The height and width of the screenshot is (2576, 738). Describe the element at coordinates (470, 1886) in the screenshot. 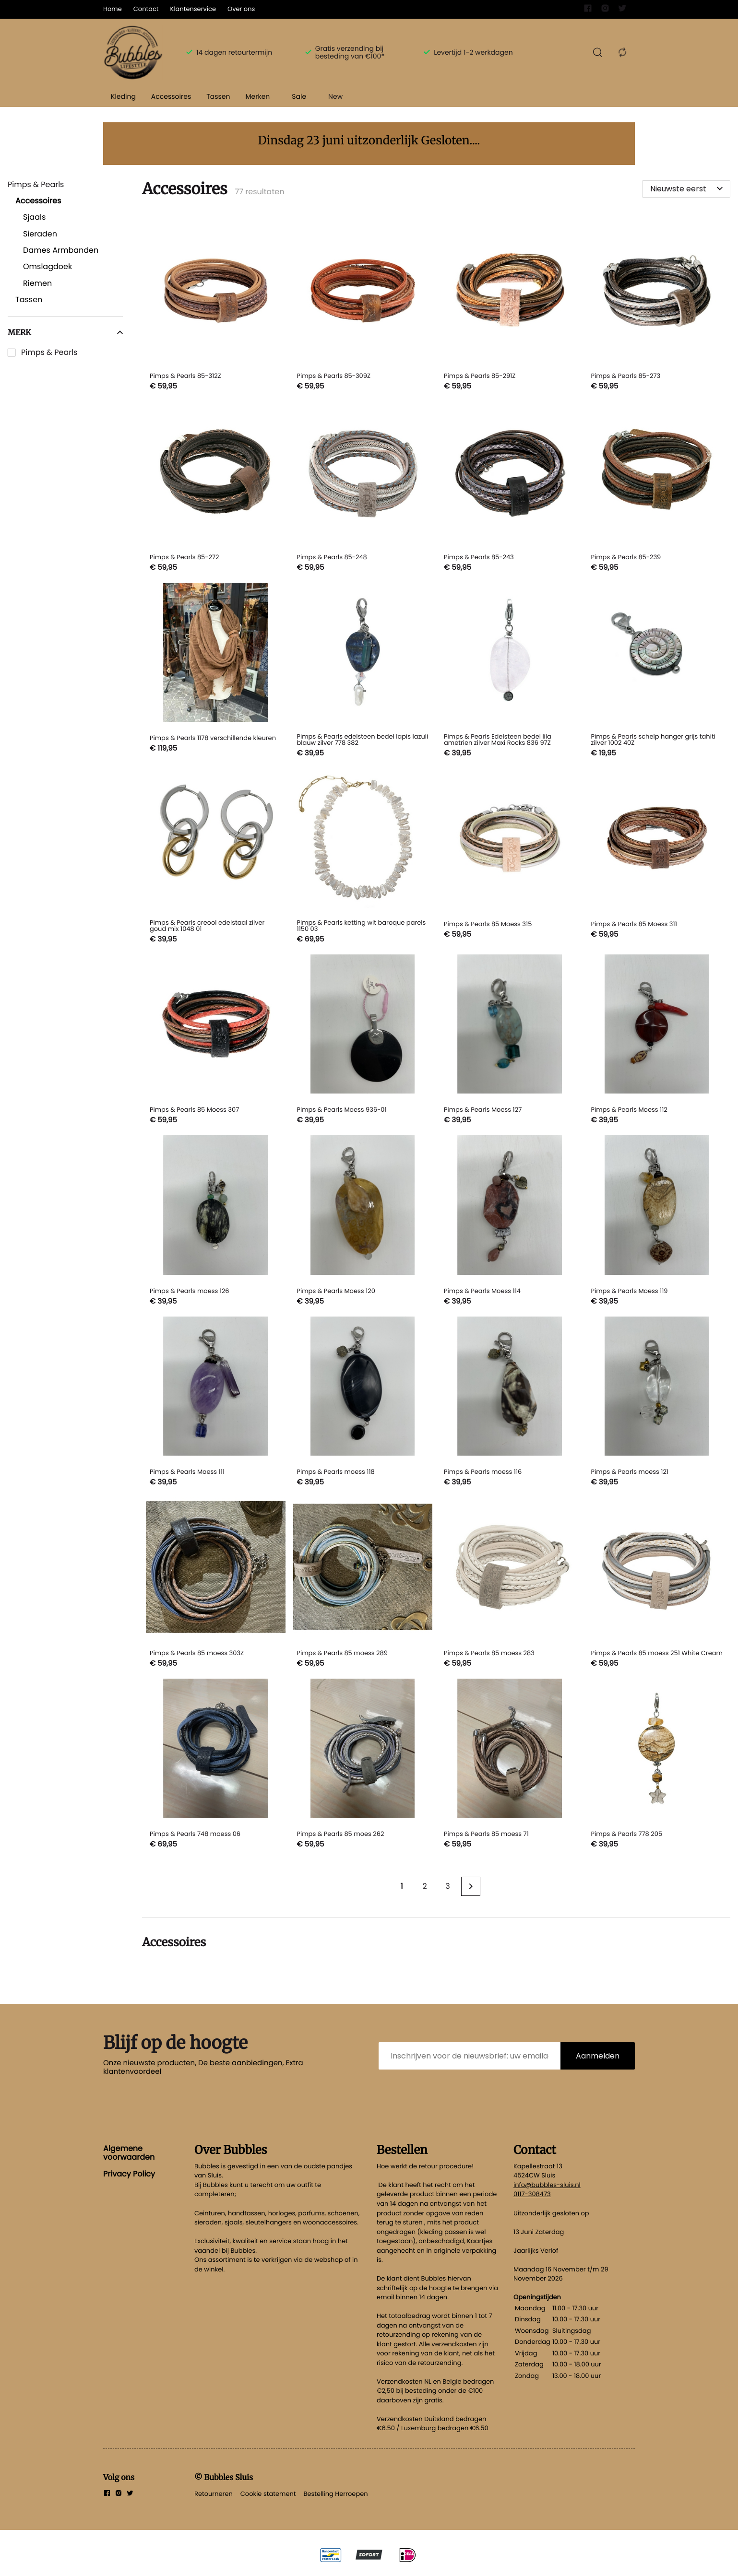

I see `[Next page]` at that location.